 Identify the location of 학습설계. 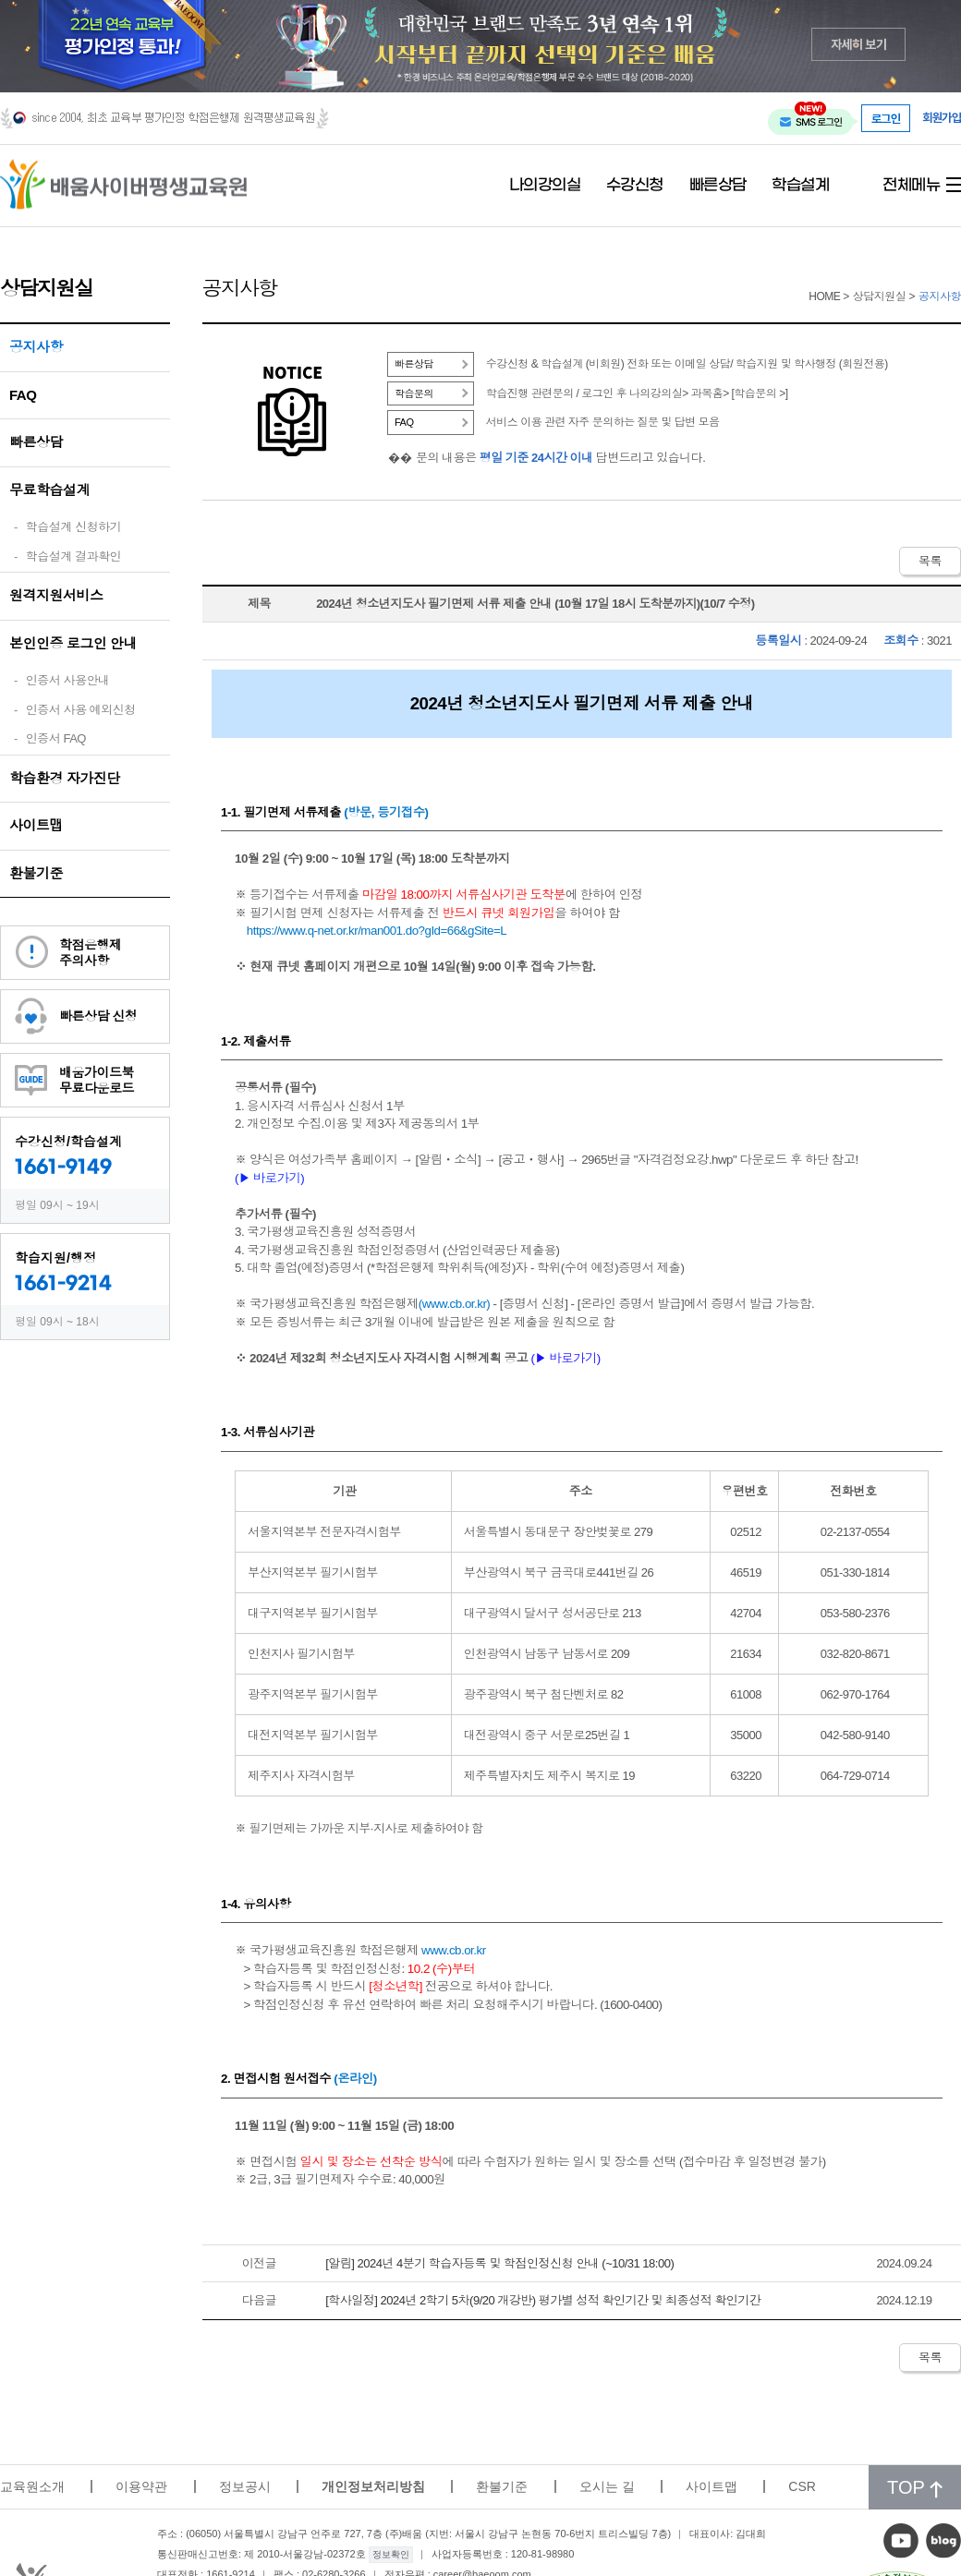
(800, 185).